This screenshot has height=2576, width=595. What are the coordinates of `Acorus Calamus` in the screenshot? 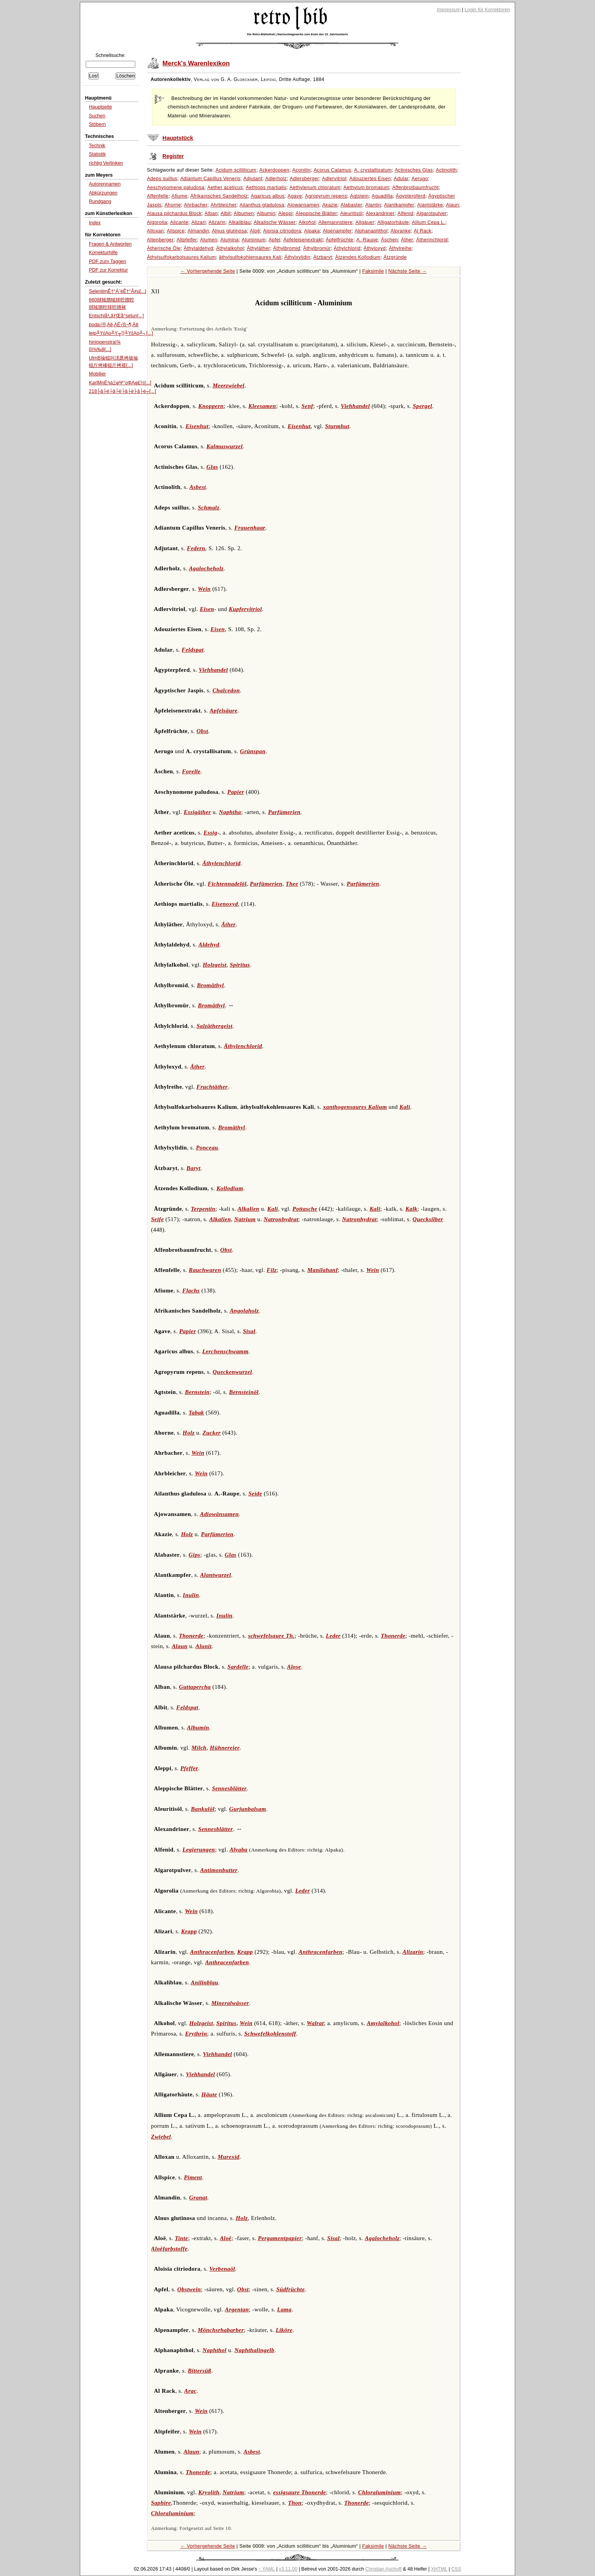 It's located at (332, 170).